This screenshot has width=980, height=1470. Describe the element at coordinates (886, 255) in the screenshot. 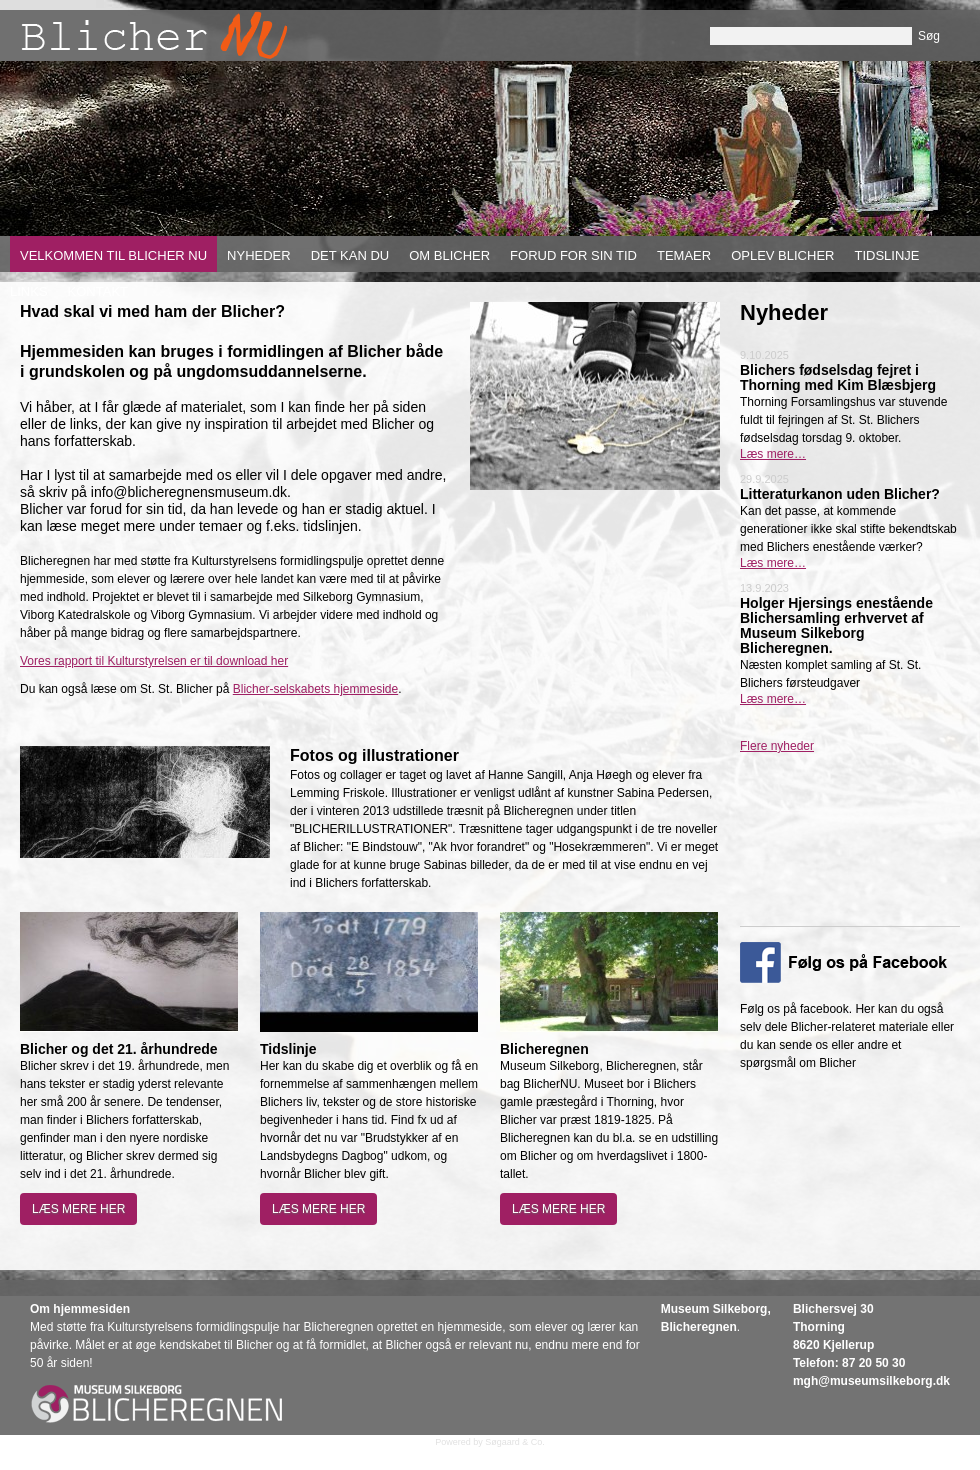

I see `Tidslinje` at that location.